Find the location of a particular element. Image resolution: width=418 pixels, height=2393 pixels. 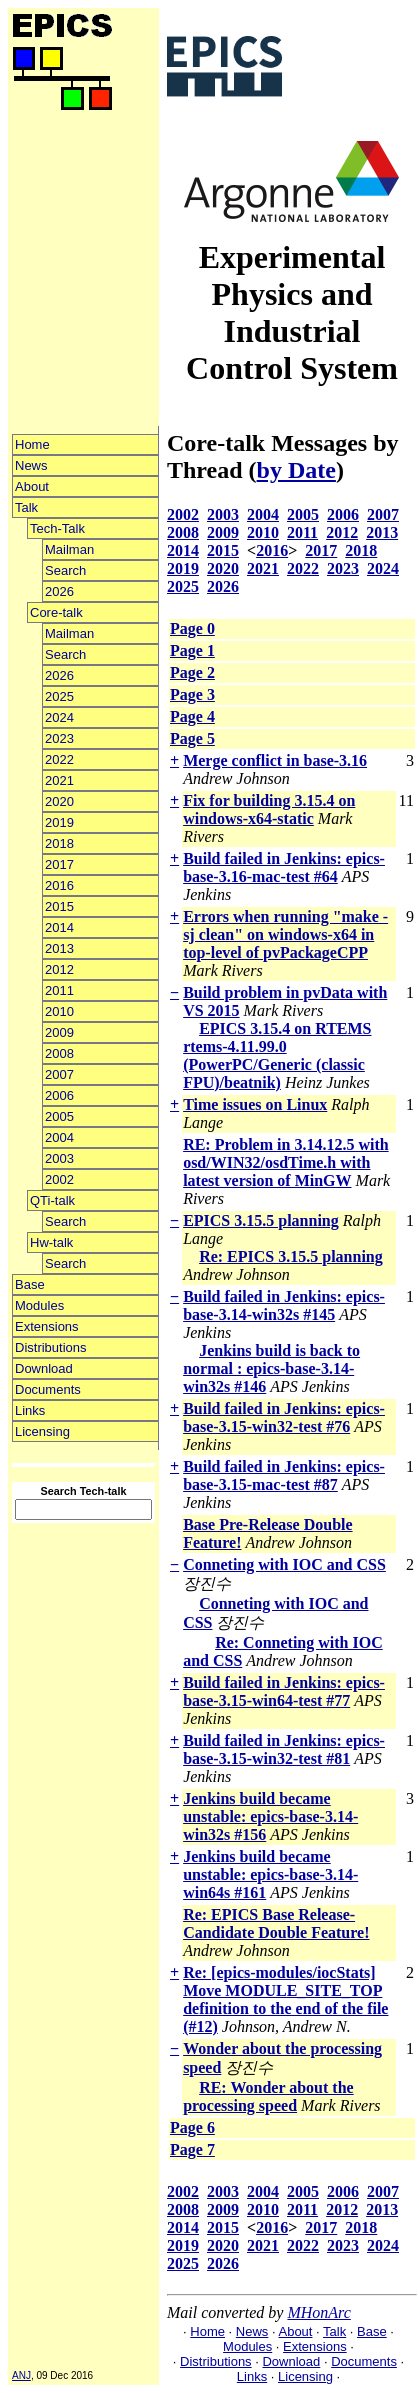

Search is located at coordinates (65, 570).